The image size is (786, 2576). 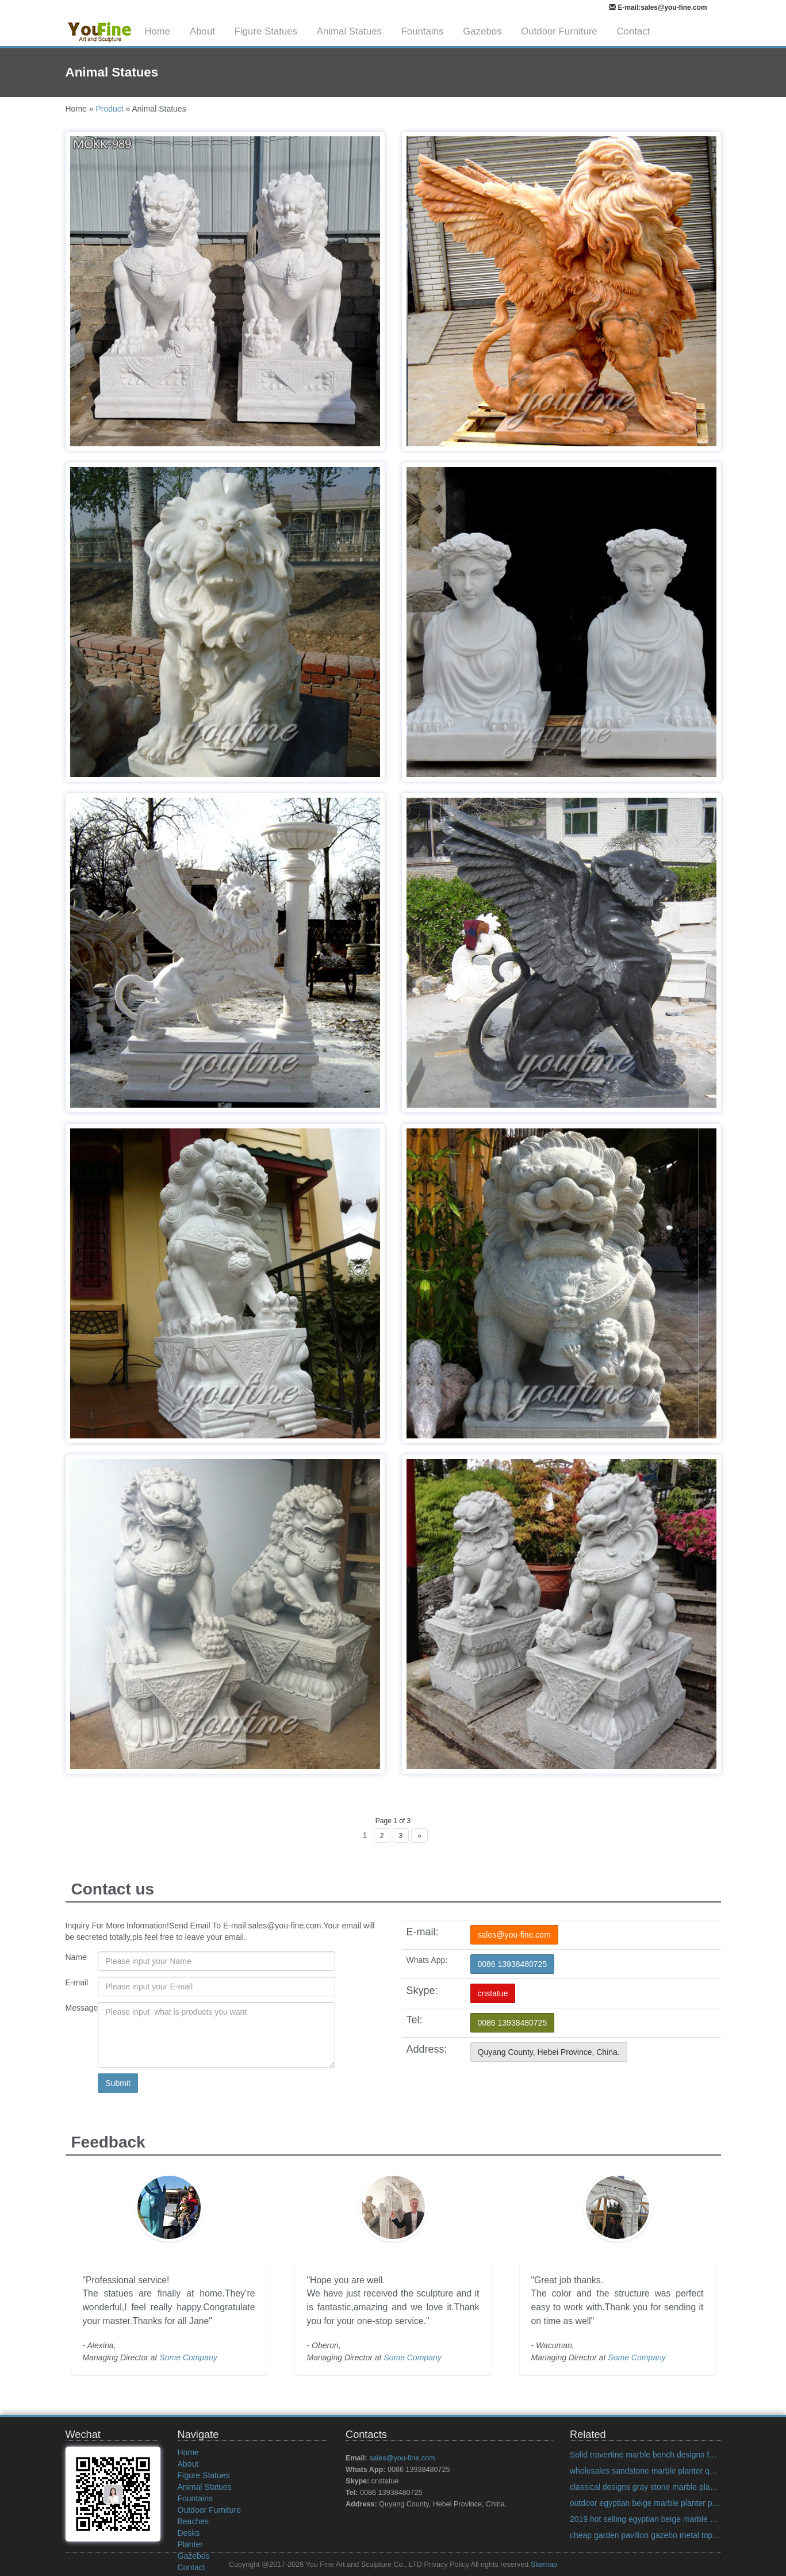 I want to click on cnstatue, so click(x=493, y=1993).